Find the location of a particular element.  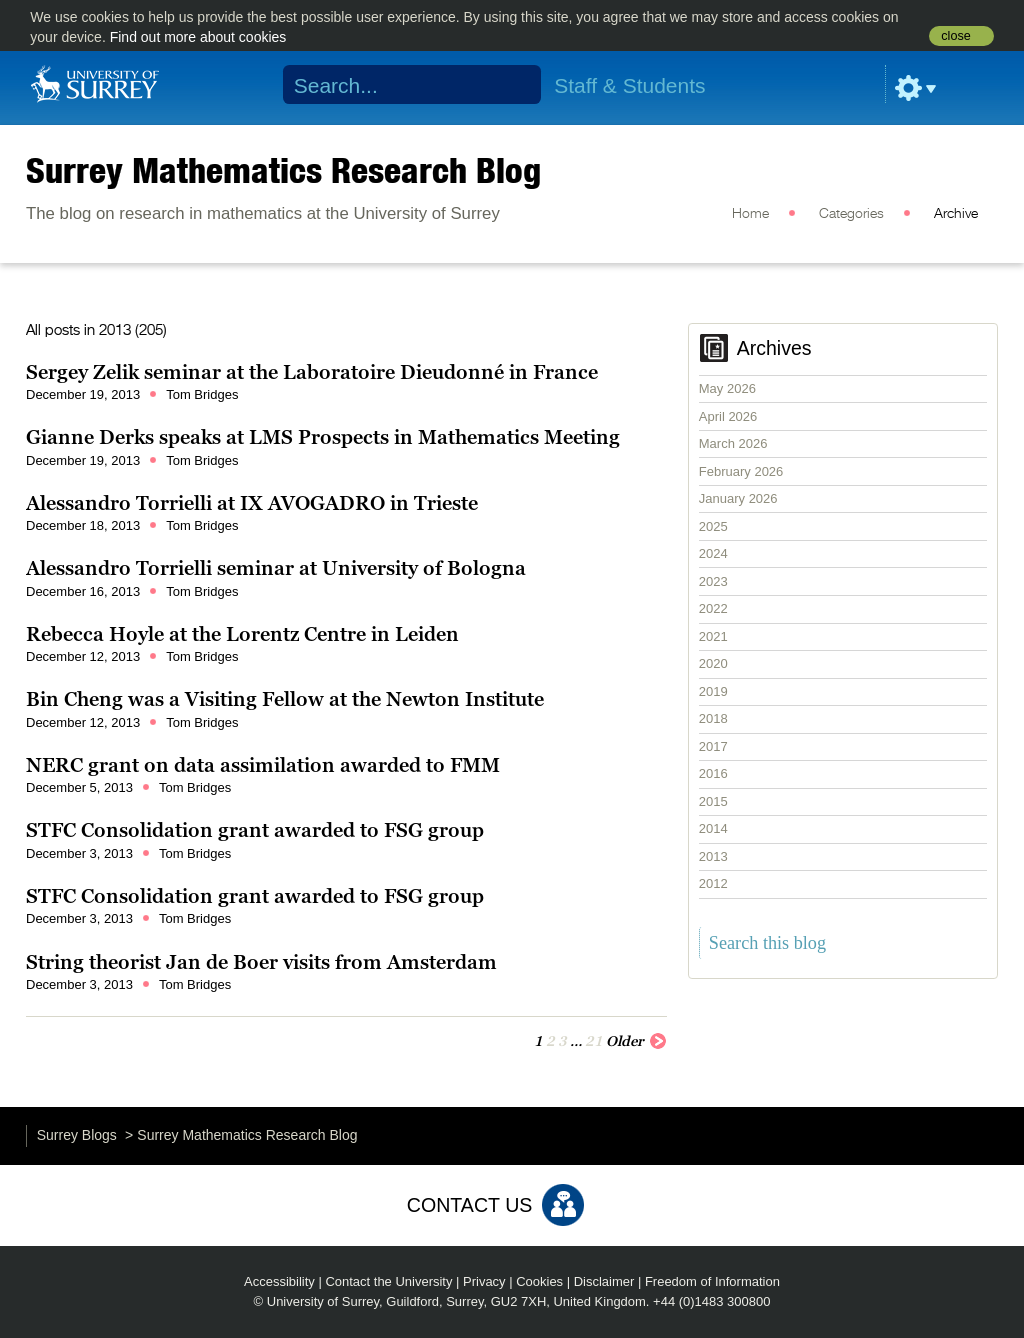

Older is located at coordinates (636, 1040).